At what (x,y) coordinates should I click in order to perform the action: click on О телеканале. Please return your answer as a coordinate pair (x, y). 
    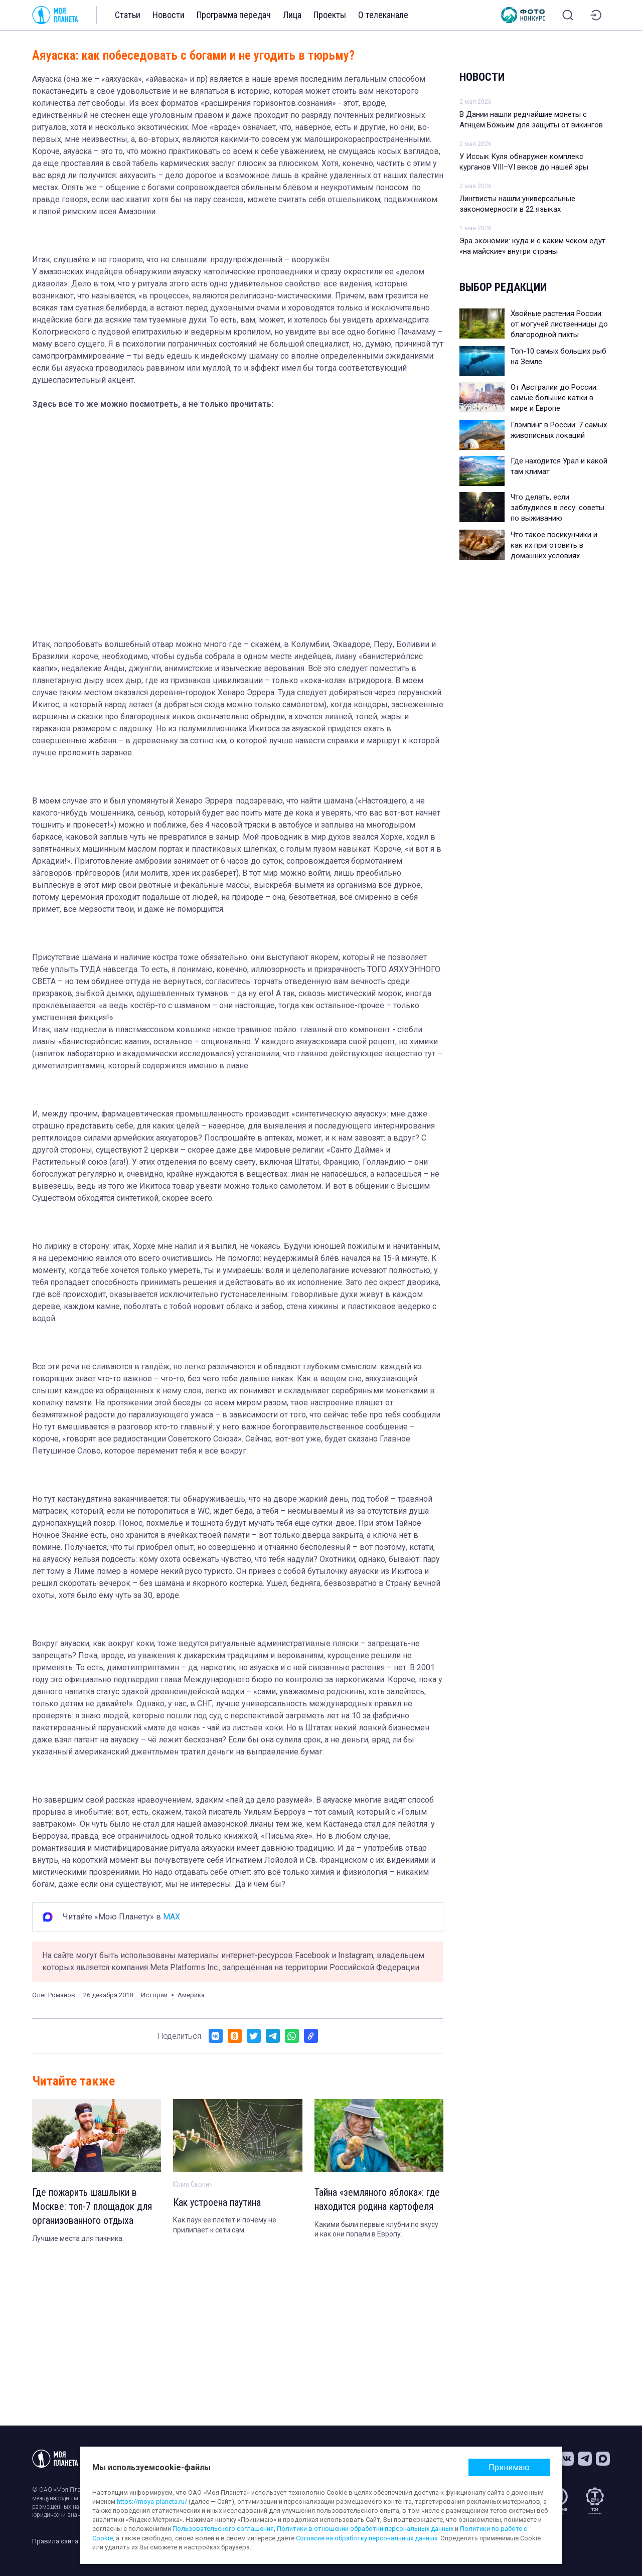
    Looking at the image, I should click on (383, 15).